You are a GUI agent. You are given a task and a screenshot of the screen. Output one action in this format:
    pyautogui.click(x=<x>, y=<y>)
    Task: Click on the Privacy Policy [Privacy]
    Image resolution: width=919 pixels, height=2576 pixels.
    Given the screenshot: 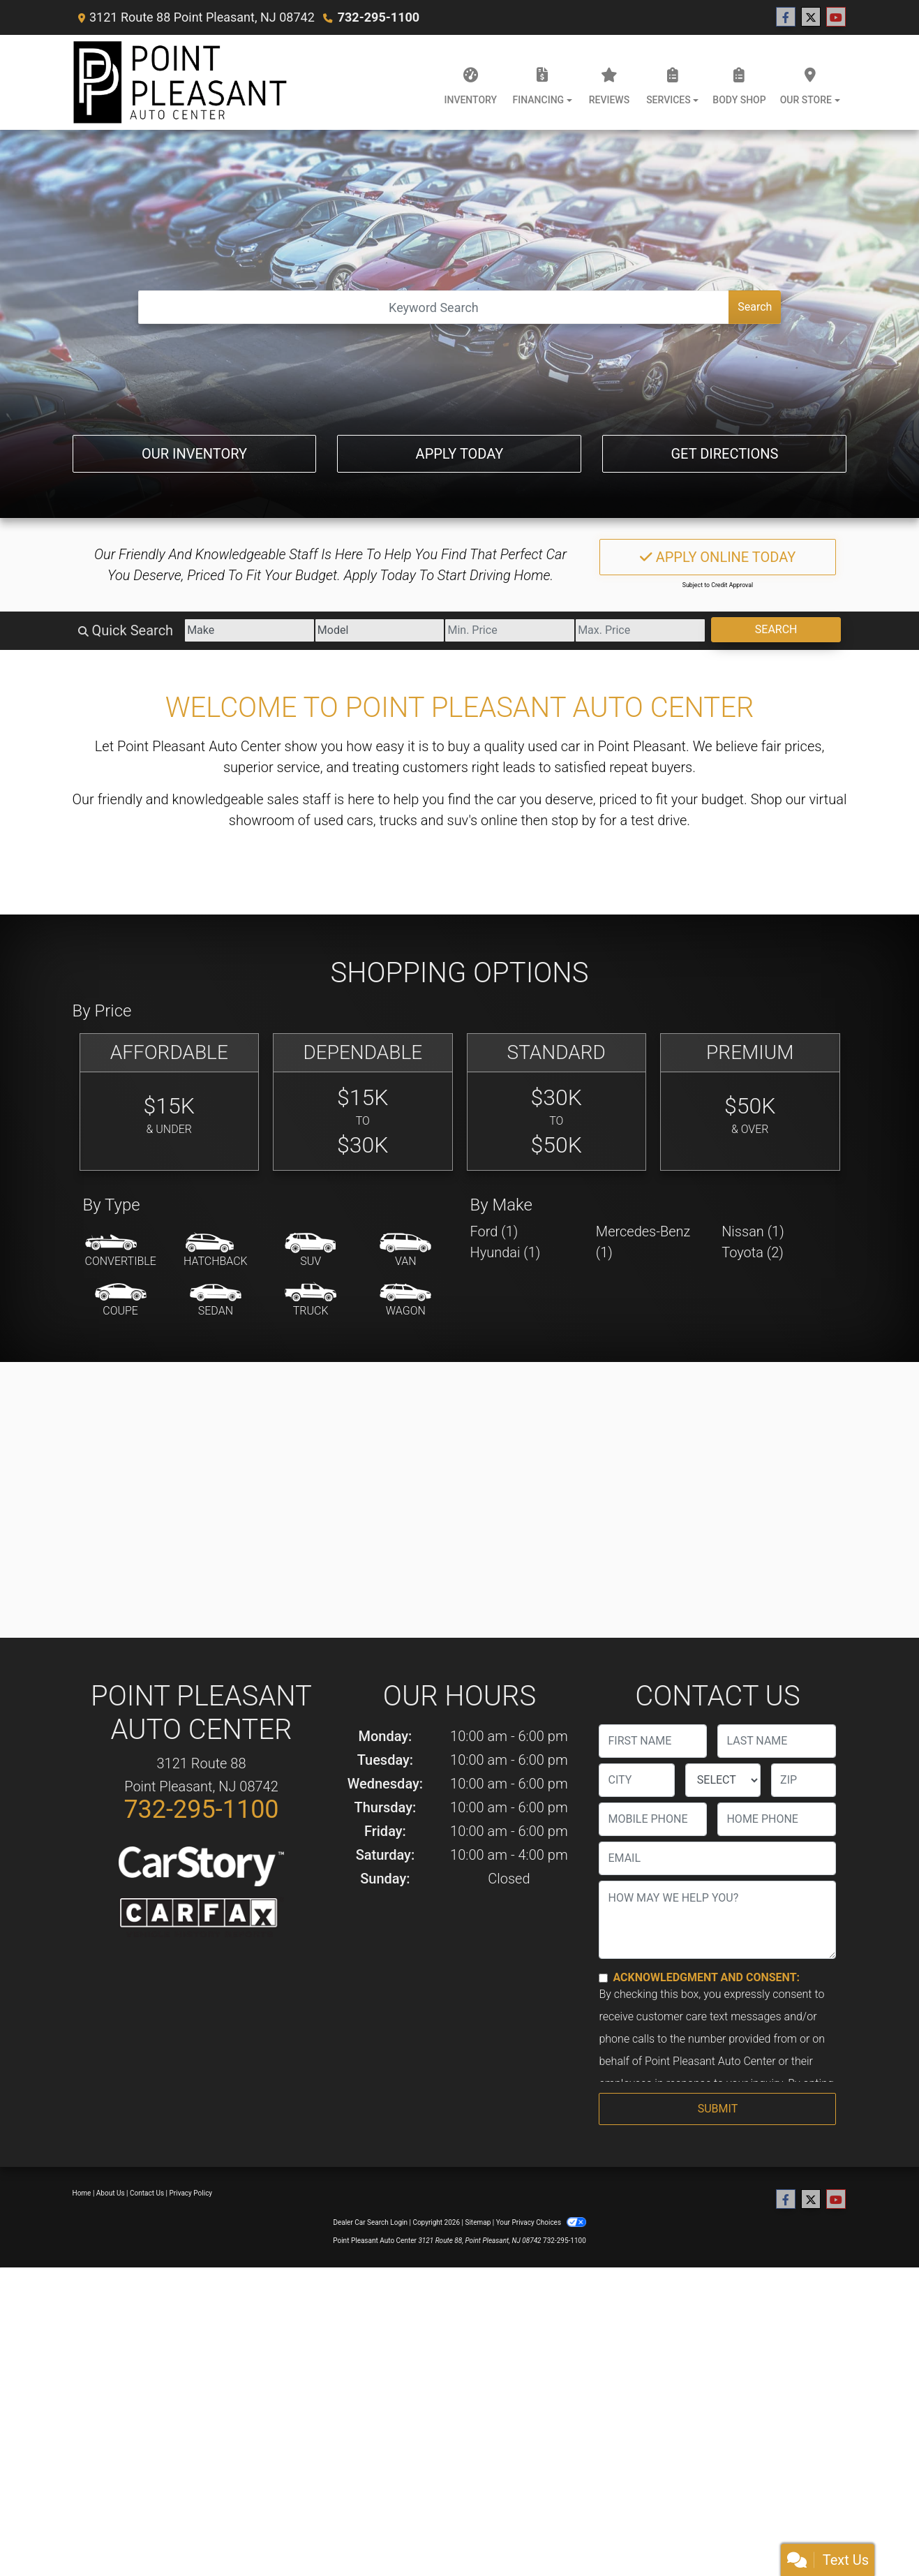 What is the action you would take?
    pyautogui.click(x=191, y=2193)
    